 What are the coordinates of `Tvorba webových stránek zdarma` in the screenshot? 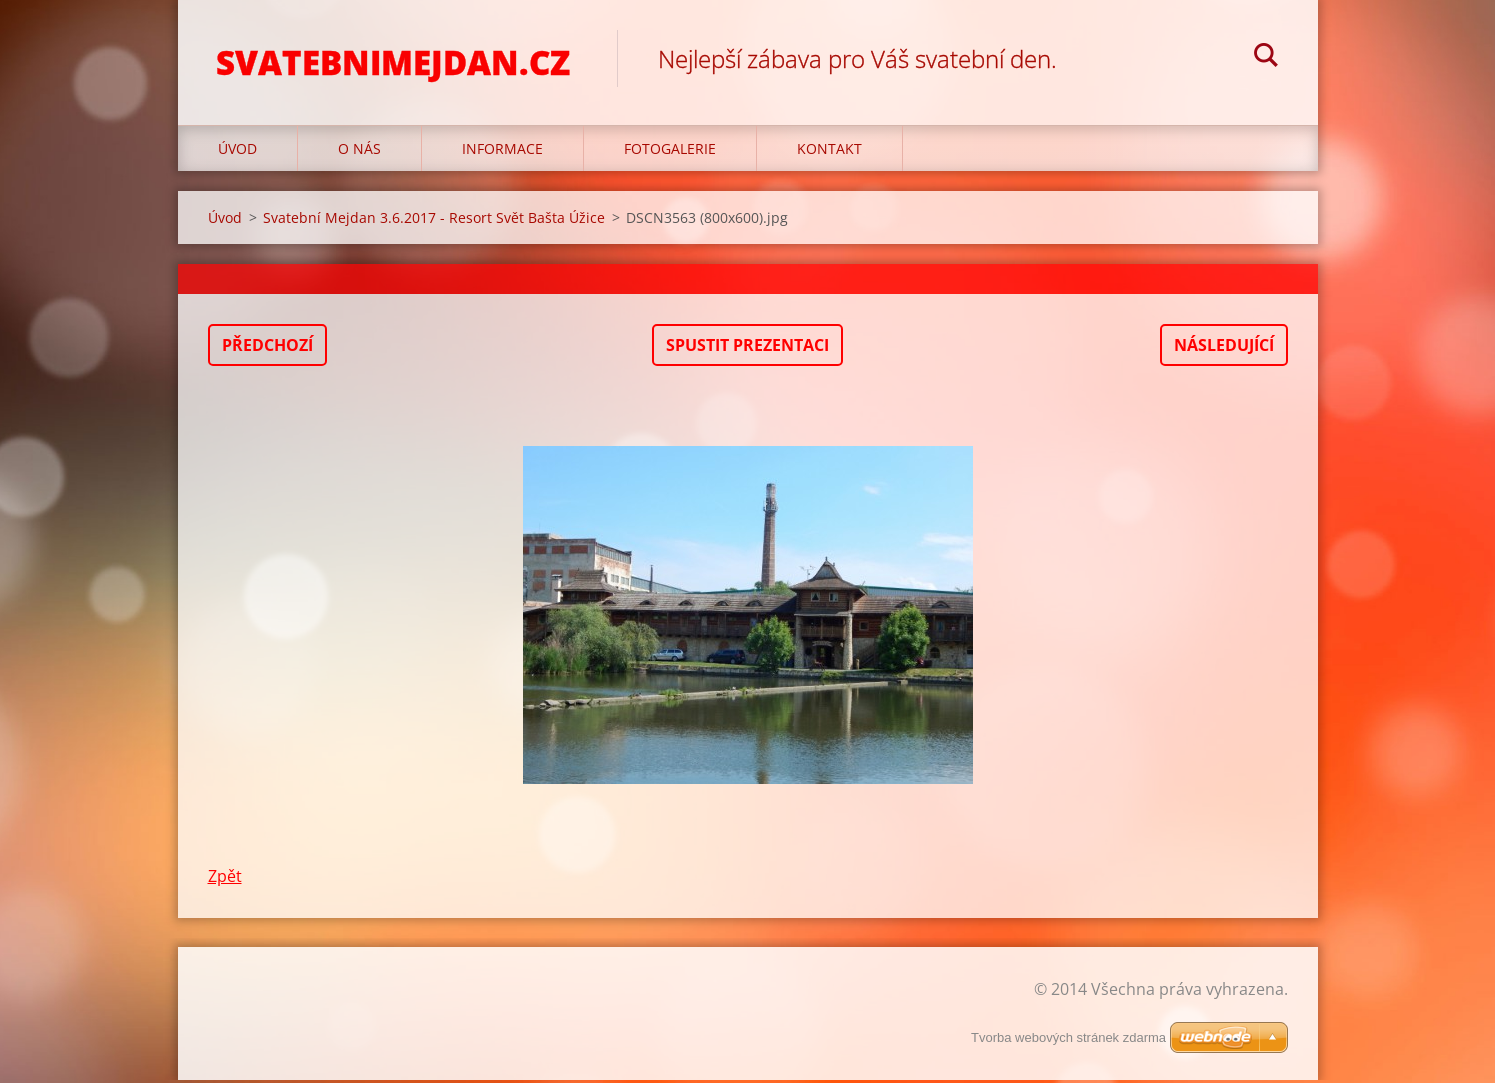 It's located at (1068, 1040).